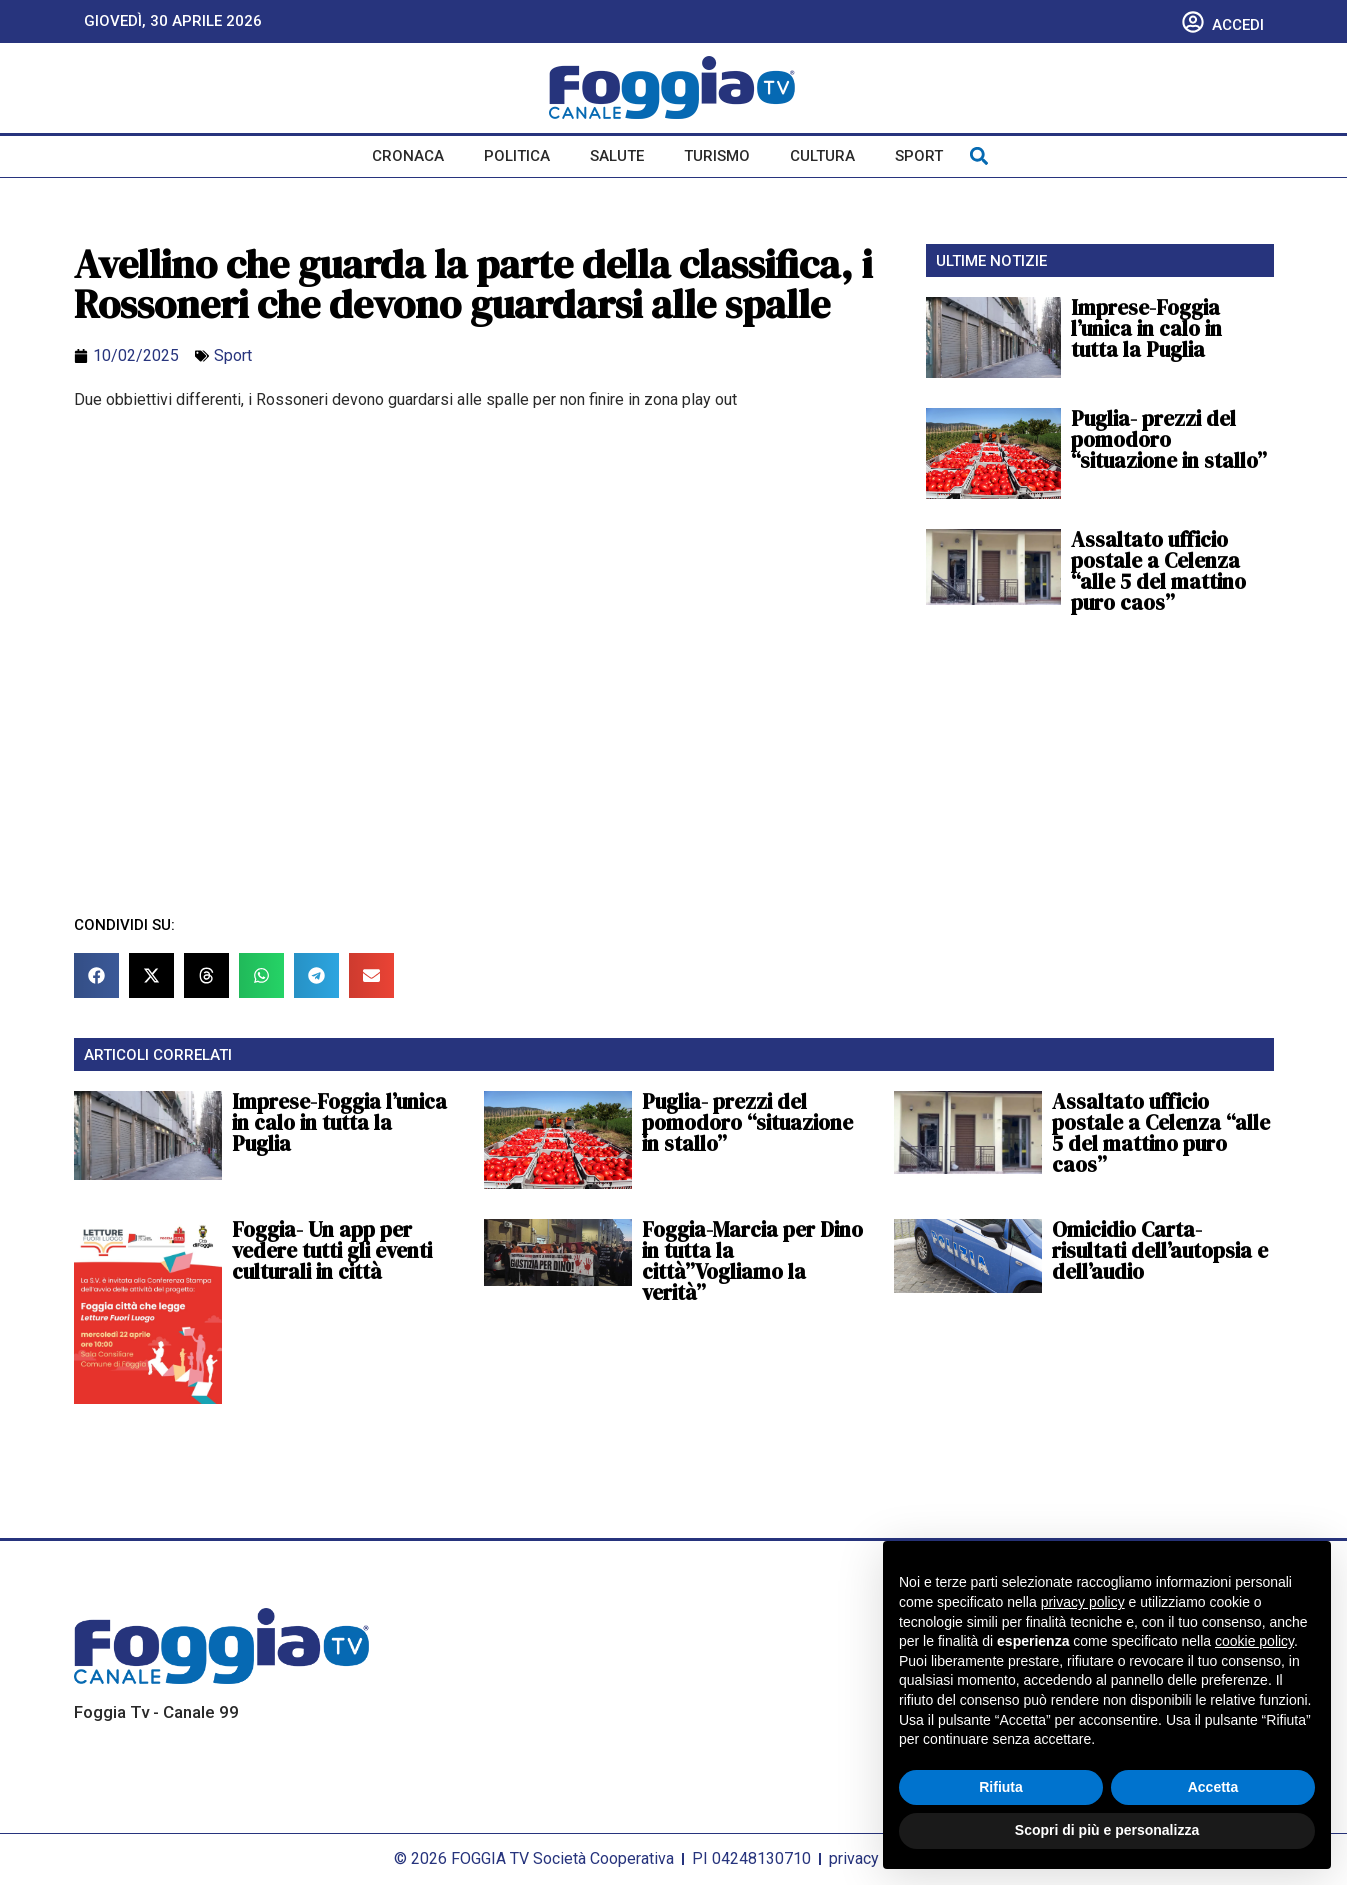  Describe the element at coordinates (919, 156) in the screenshot. I see `Sport` at that location.